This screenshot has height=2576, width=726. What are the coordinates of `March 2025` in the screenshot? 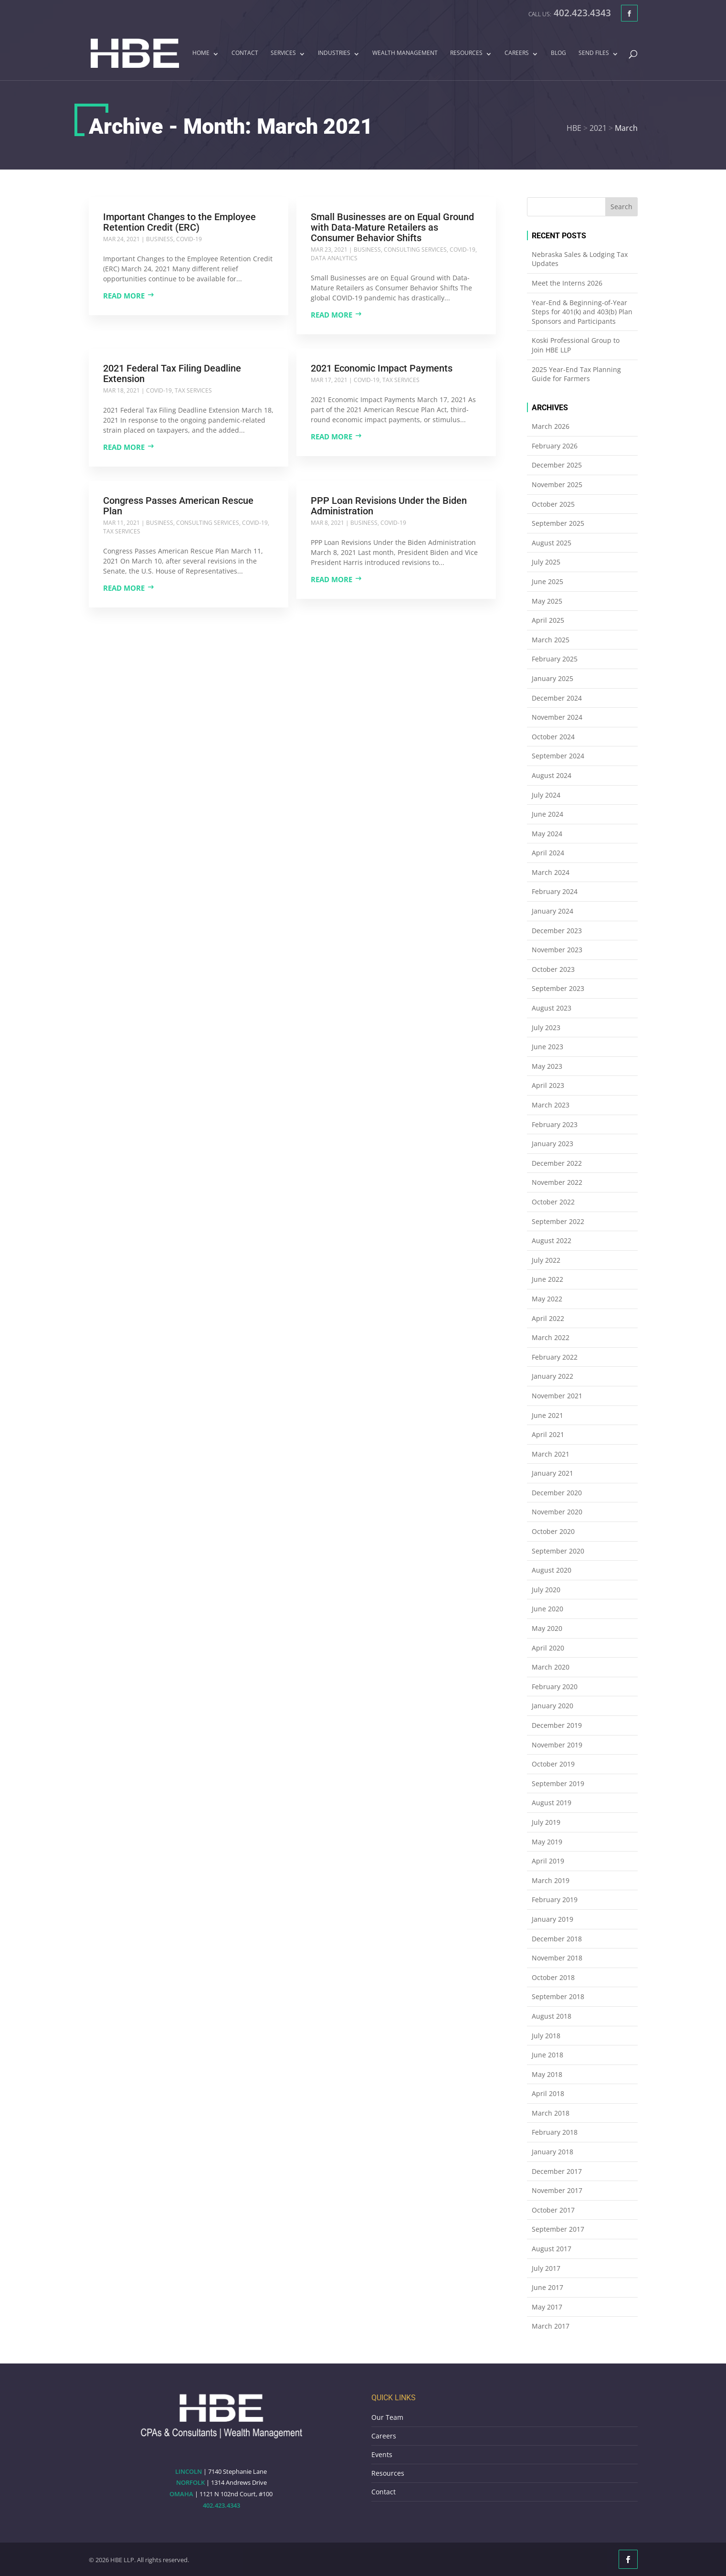 It's located at (550, 639).